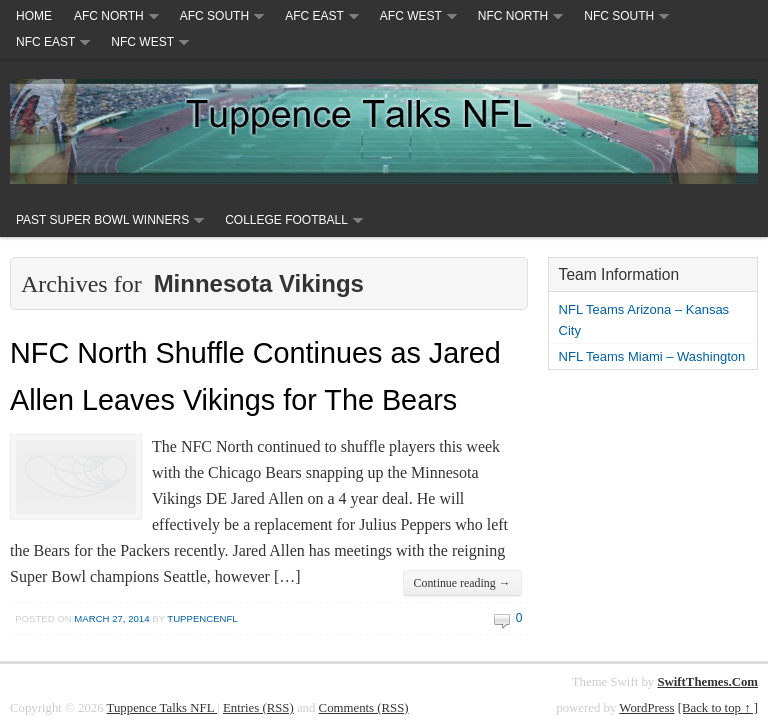 This screenshot has height=726, width=768. I want to click on Comments (RSS), so click(364, 708).